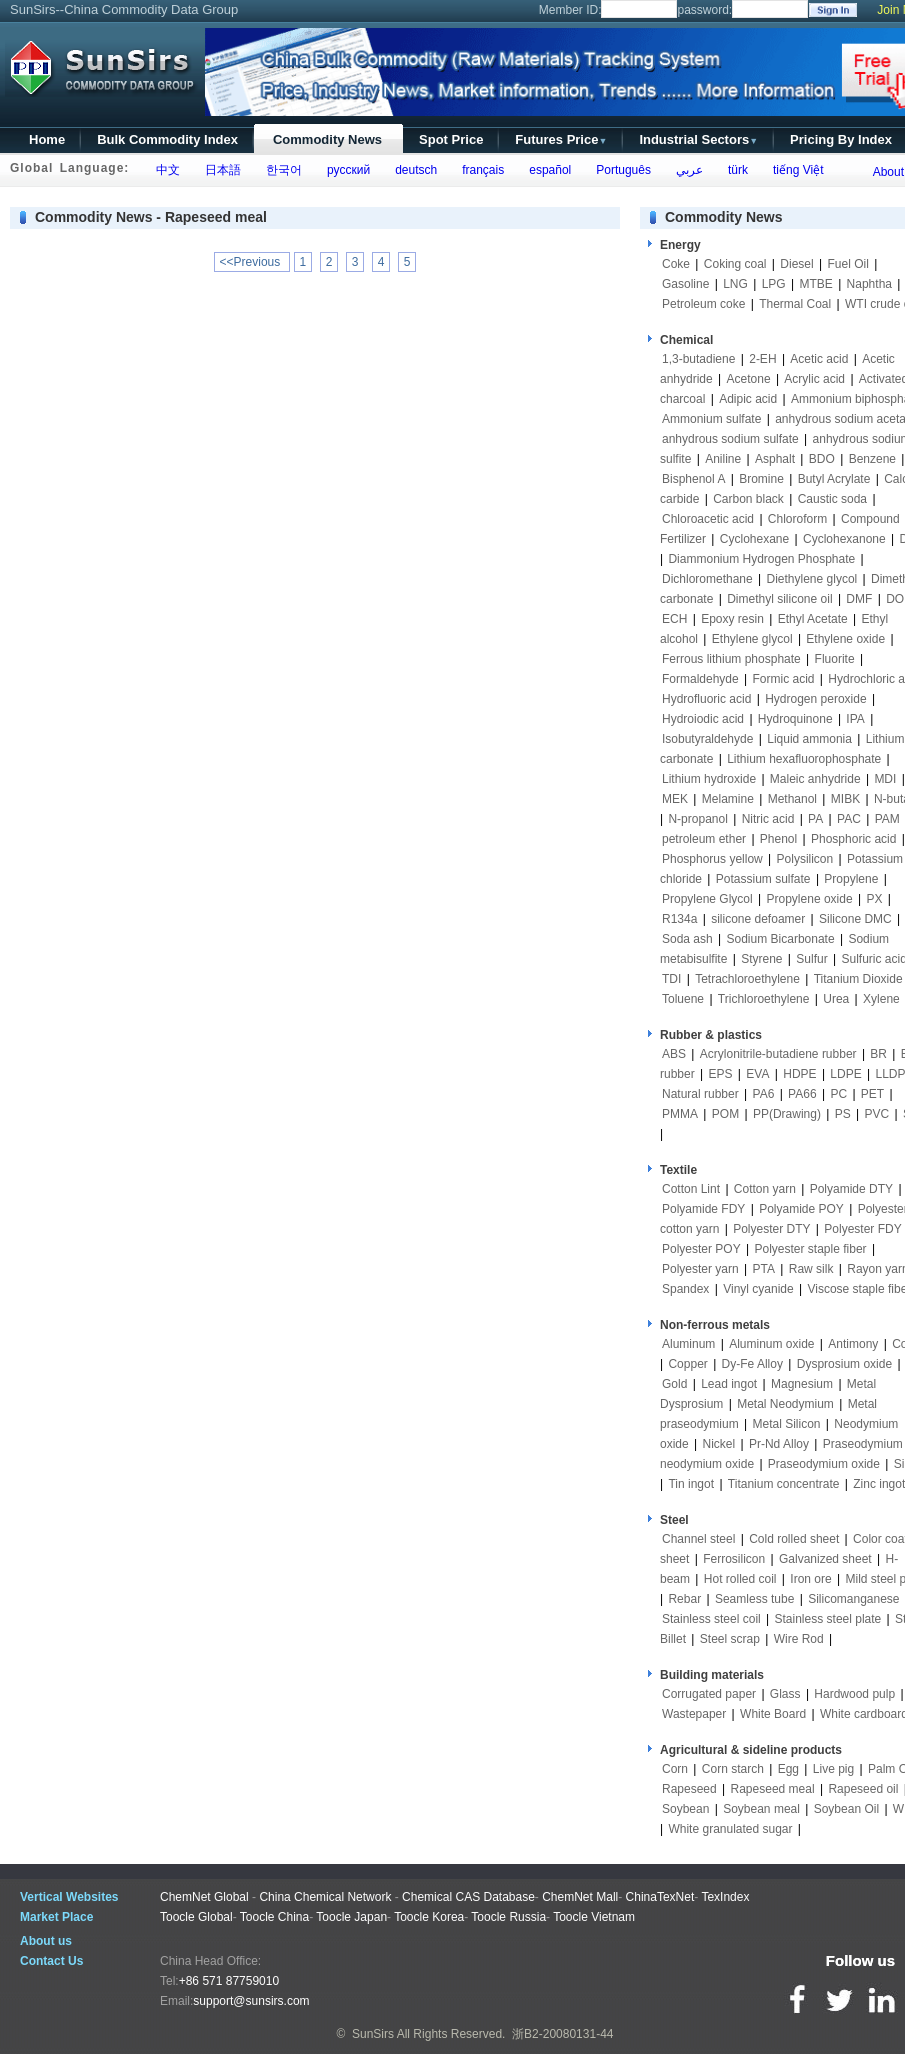  What do you see at coordinates (47, 139) in the screenshot?
I see `Home` at bounding box center [47, 139].